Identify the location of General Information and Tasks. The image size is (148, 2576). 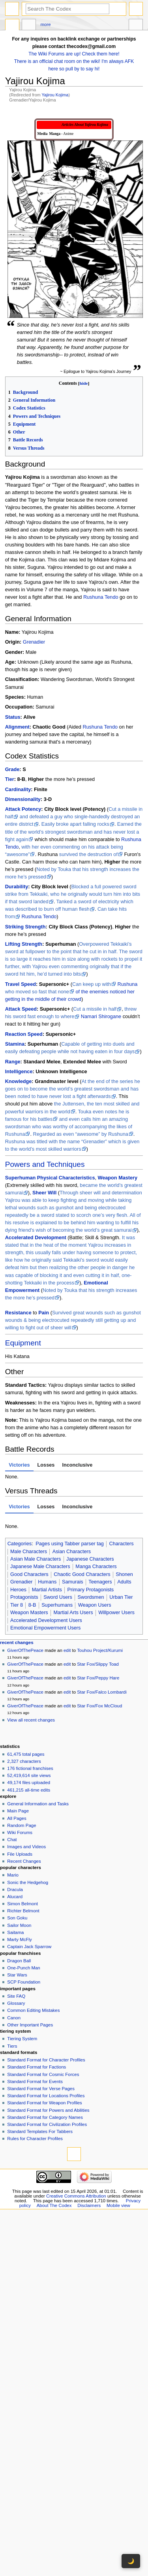
(38, 1803).